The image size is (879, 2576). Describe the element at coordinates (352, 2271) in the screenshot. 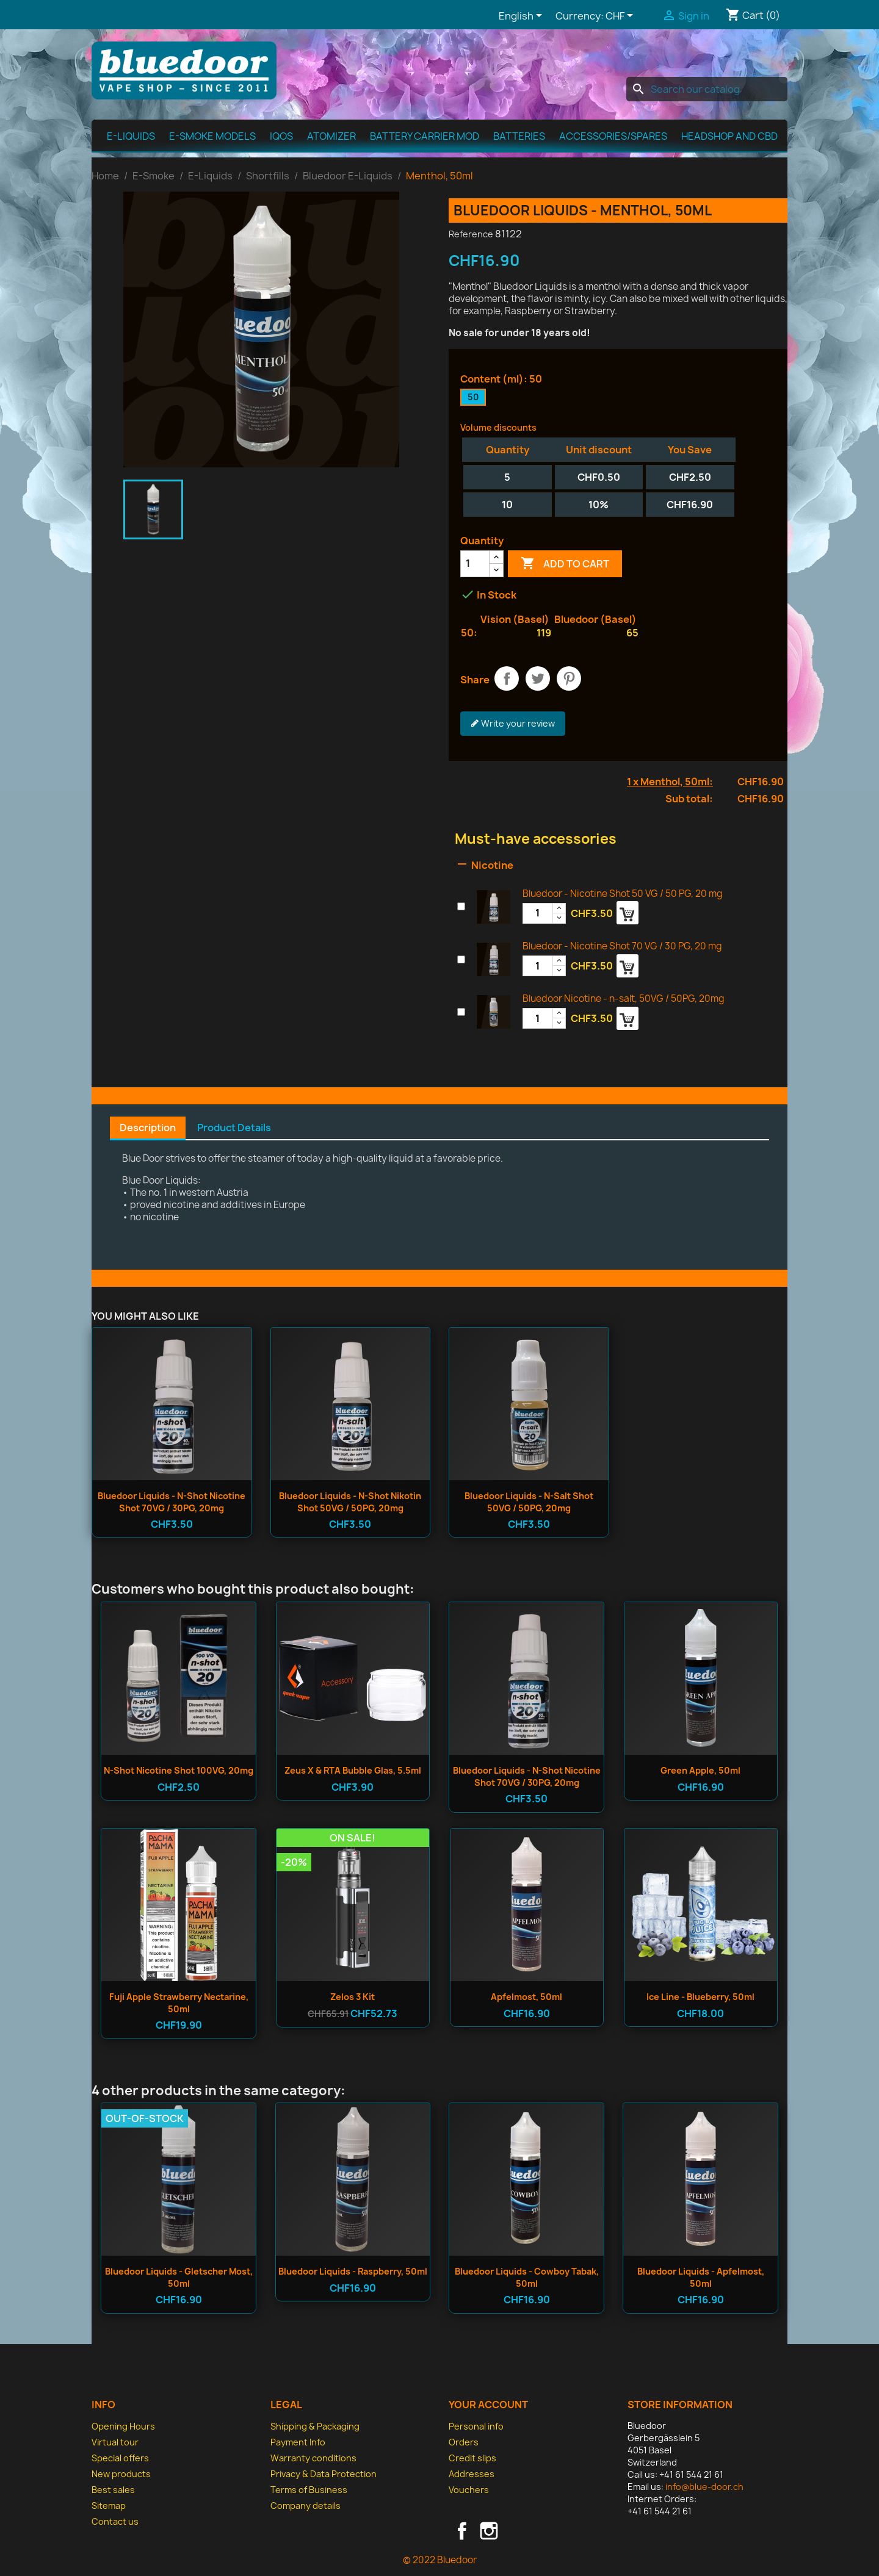

I see `Bluedoor Liquids - Raspberry, 50ml` at that location.